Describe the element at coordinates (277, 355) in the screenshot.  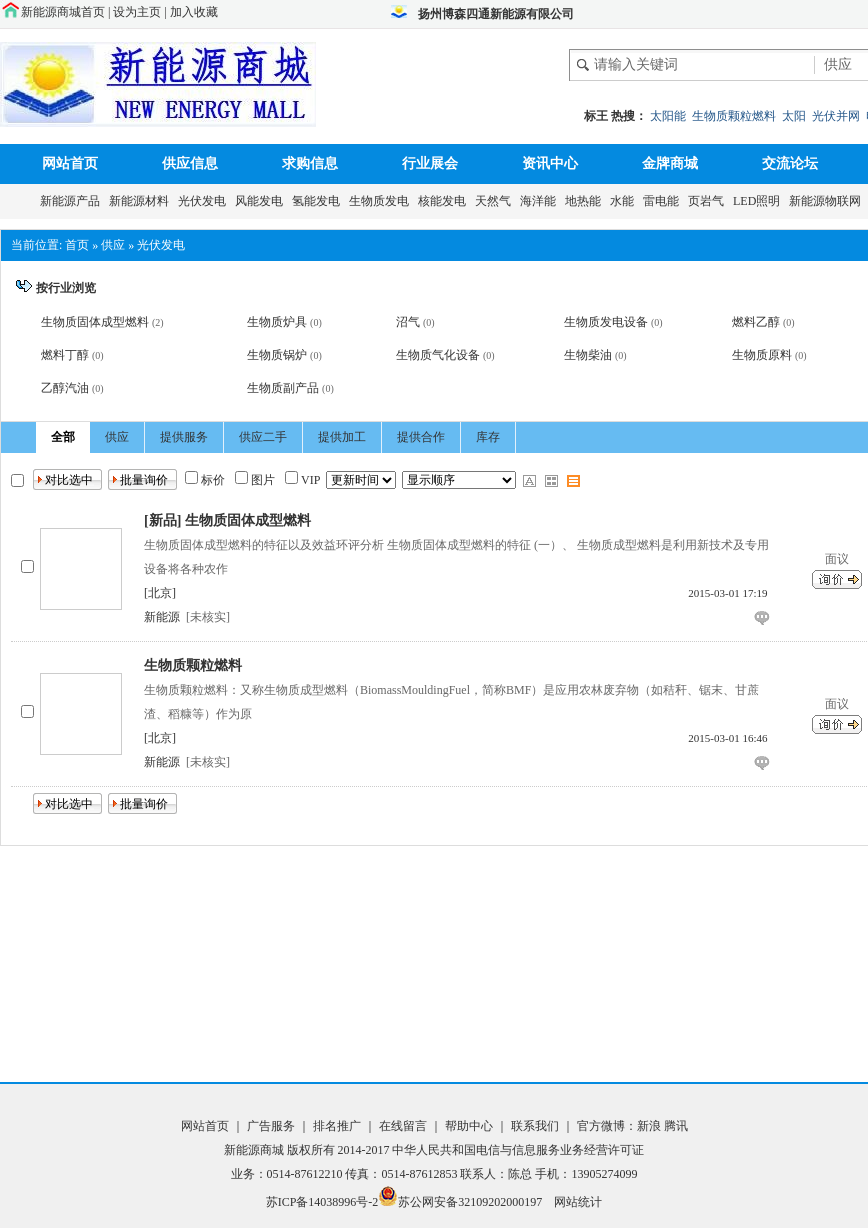
I see `生物质锅炉` at that location.